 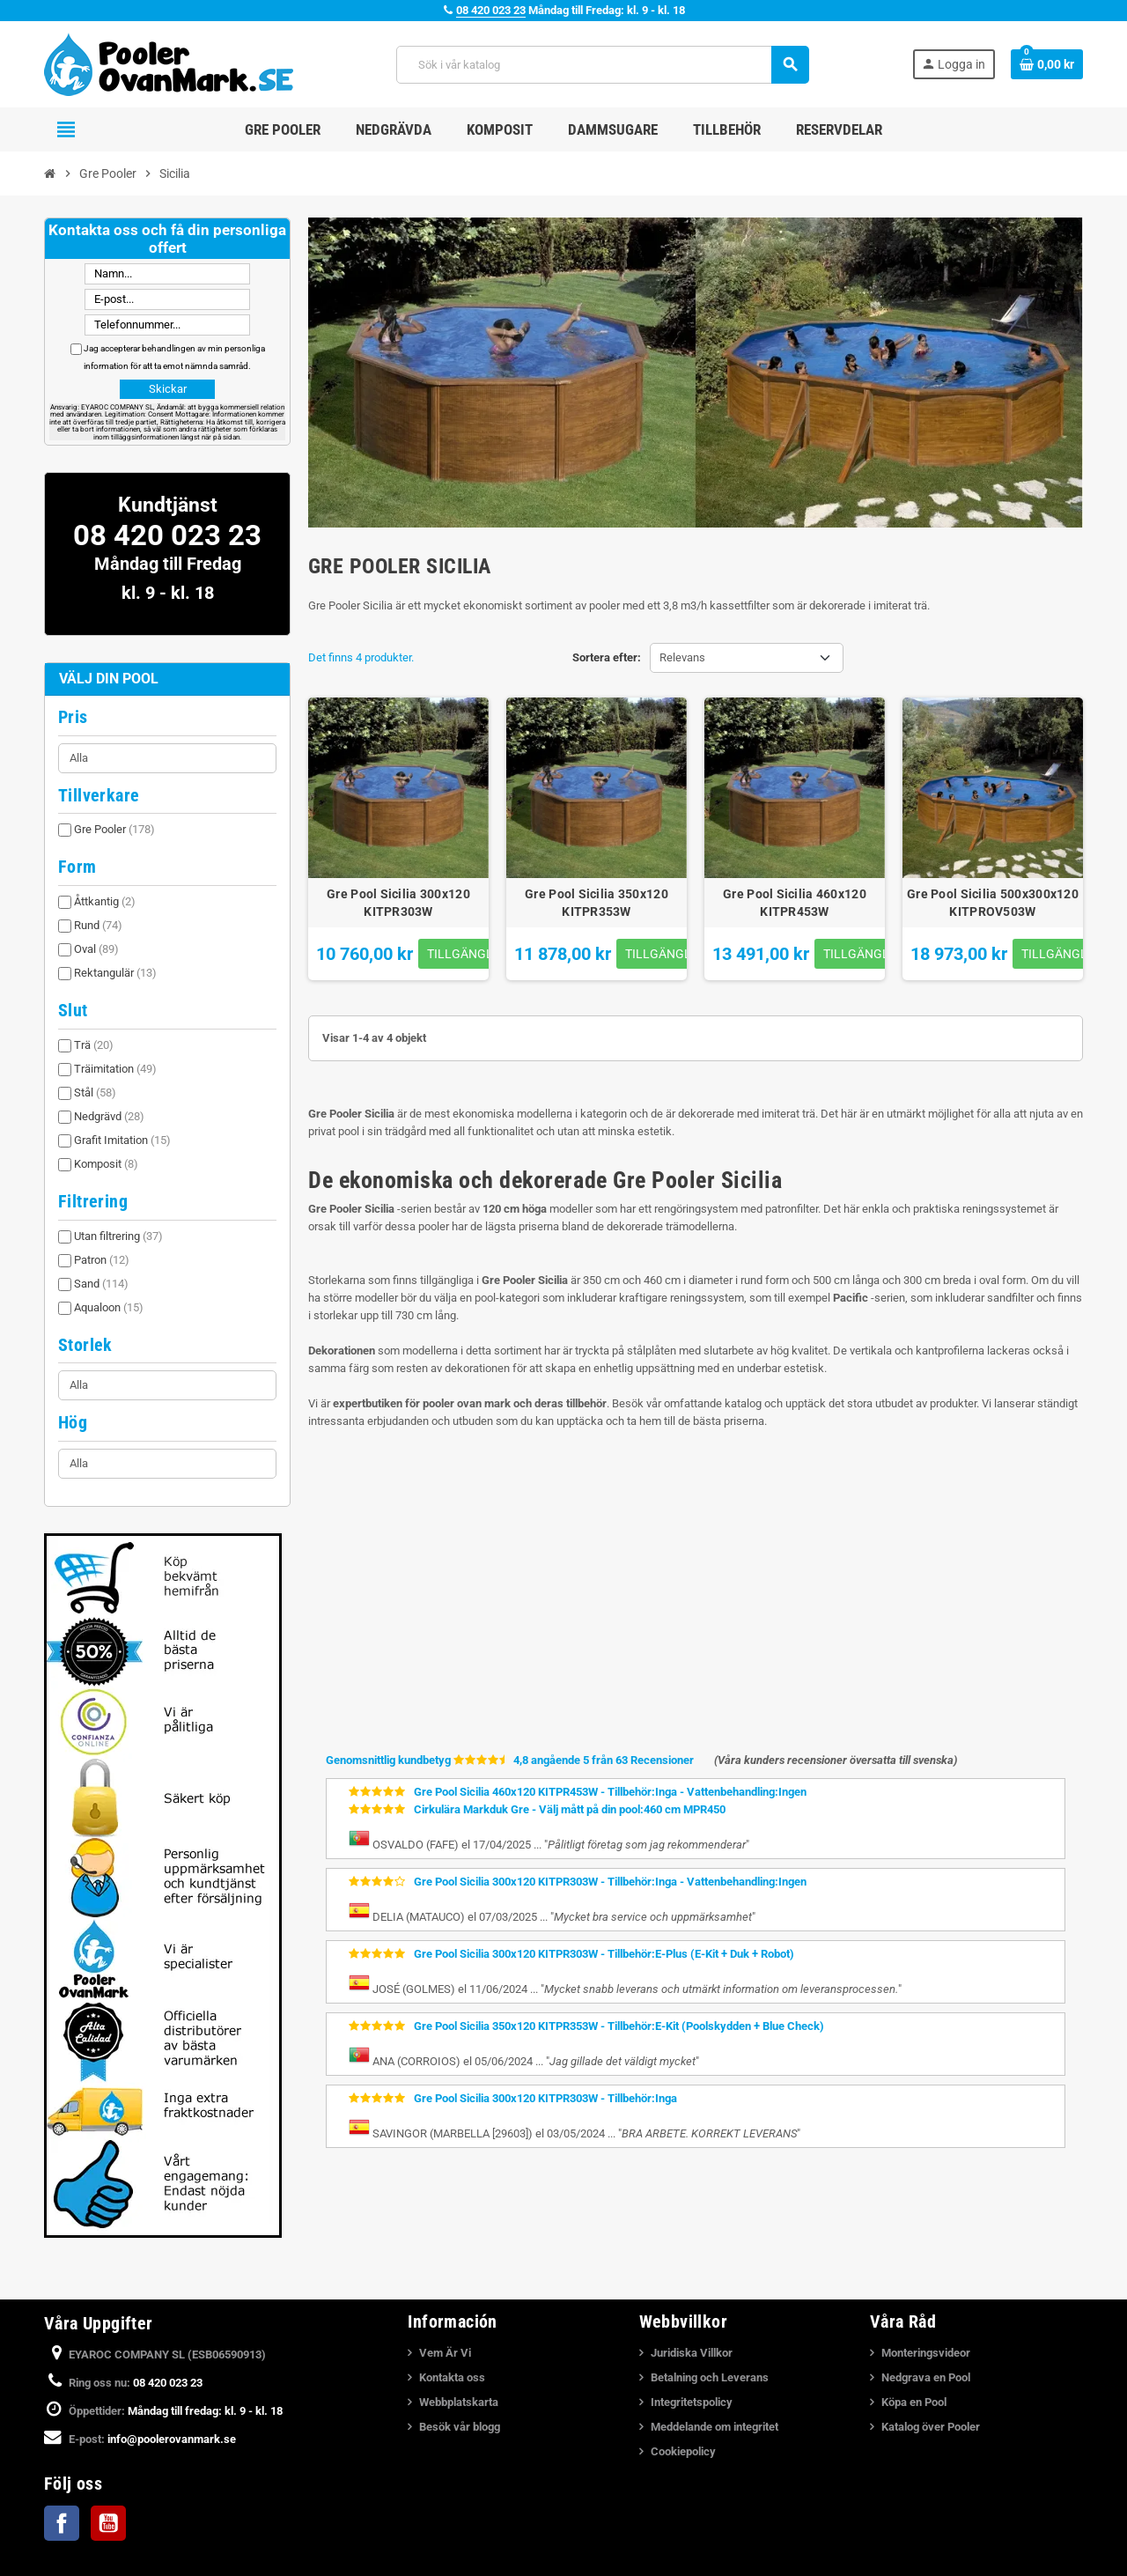 What do you see at coordinates (914, 2402) in the screenshot?
I see `Köpa en Pool` at bounding box center [914, 2402].